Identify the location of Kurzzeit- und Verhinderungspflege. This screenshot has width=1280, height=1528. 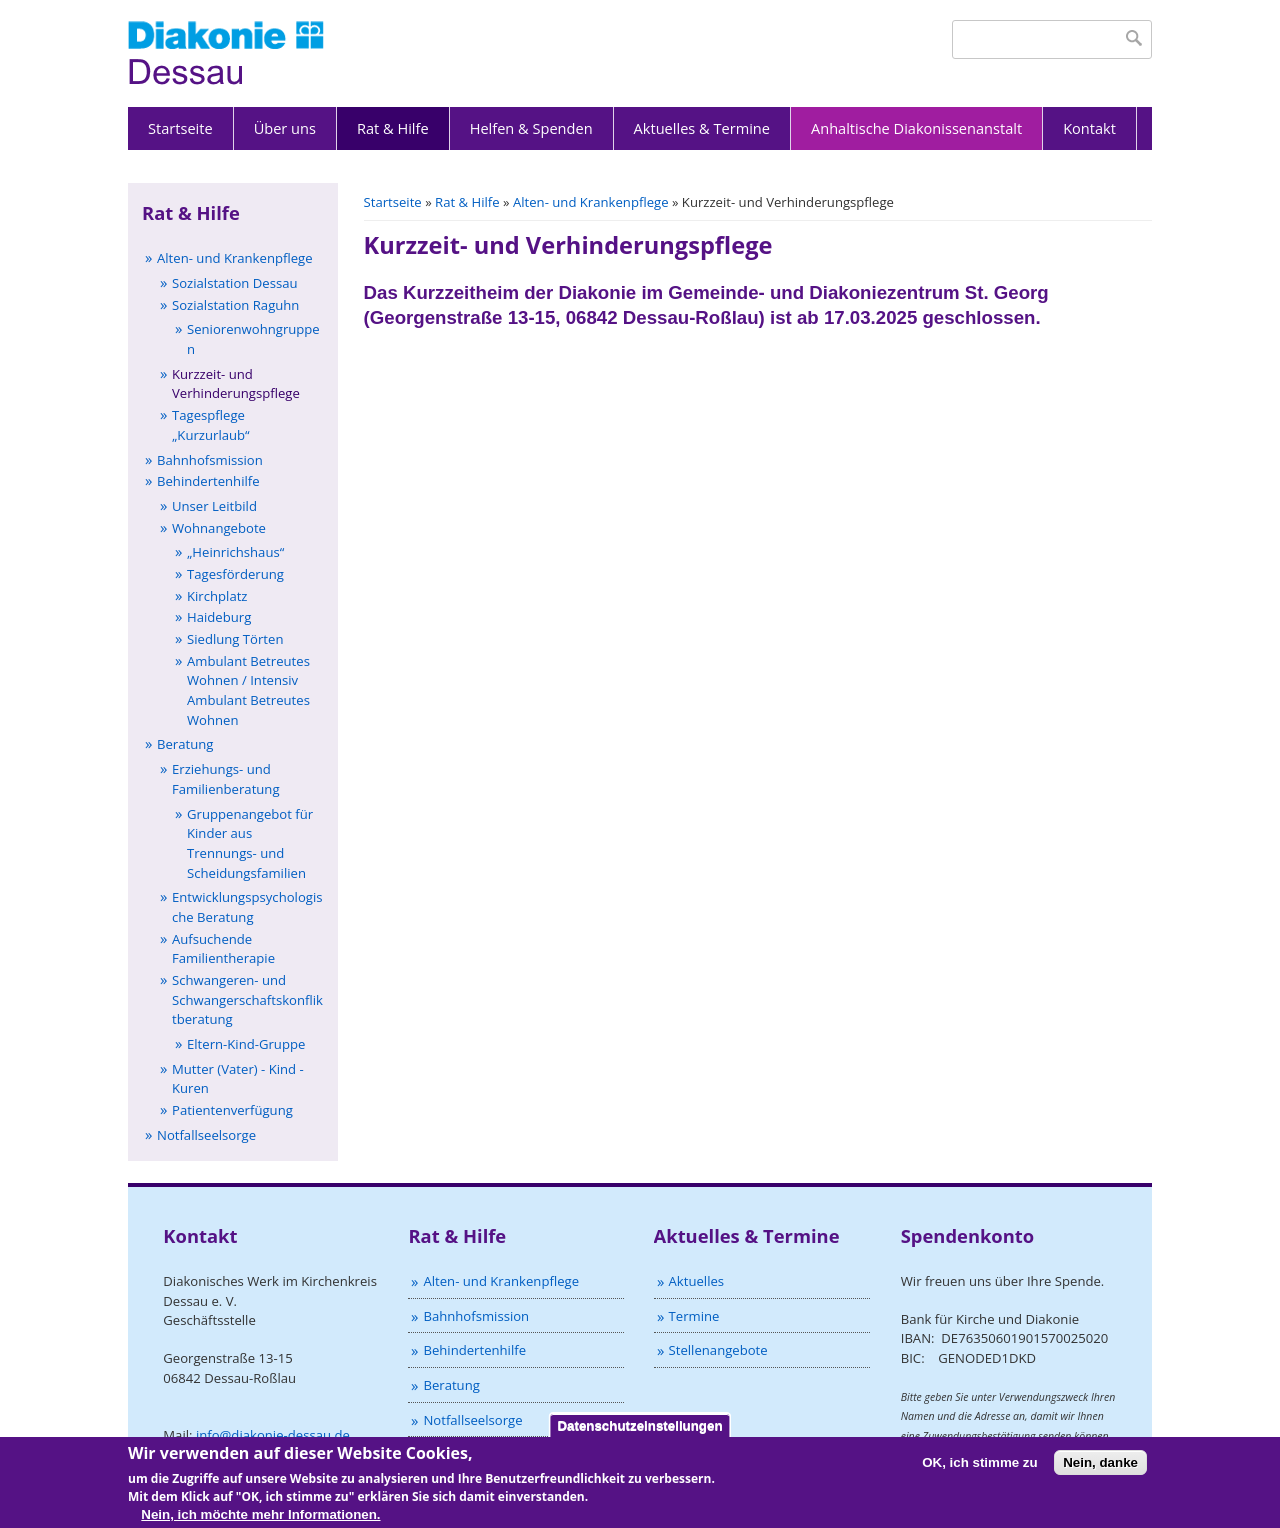
(236, 384).